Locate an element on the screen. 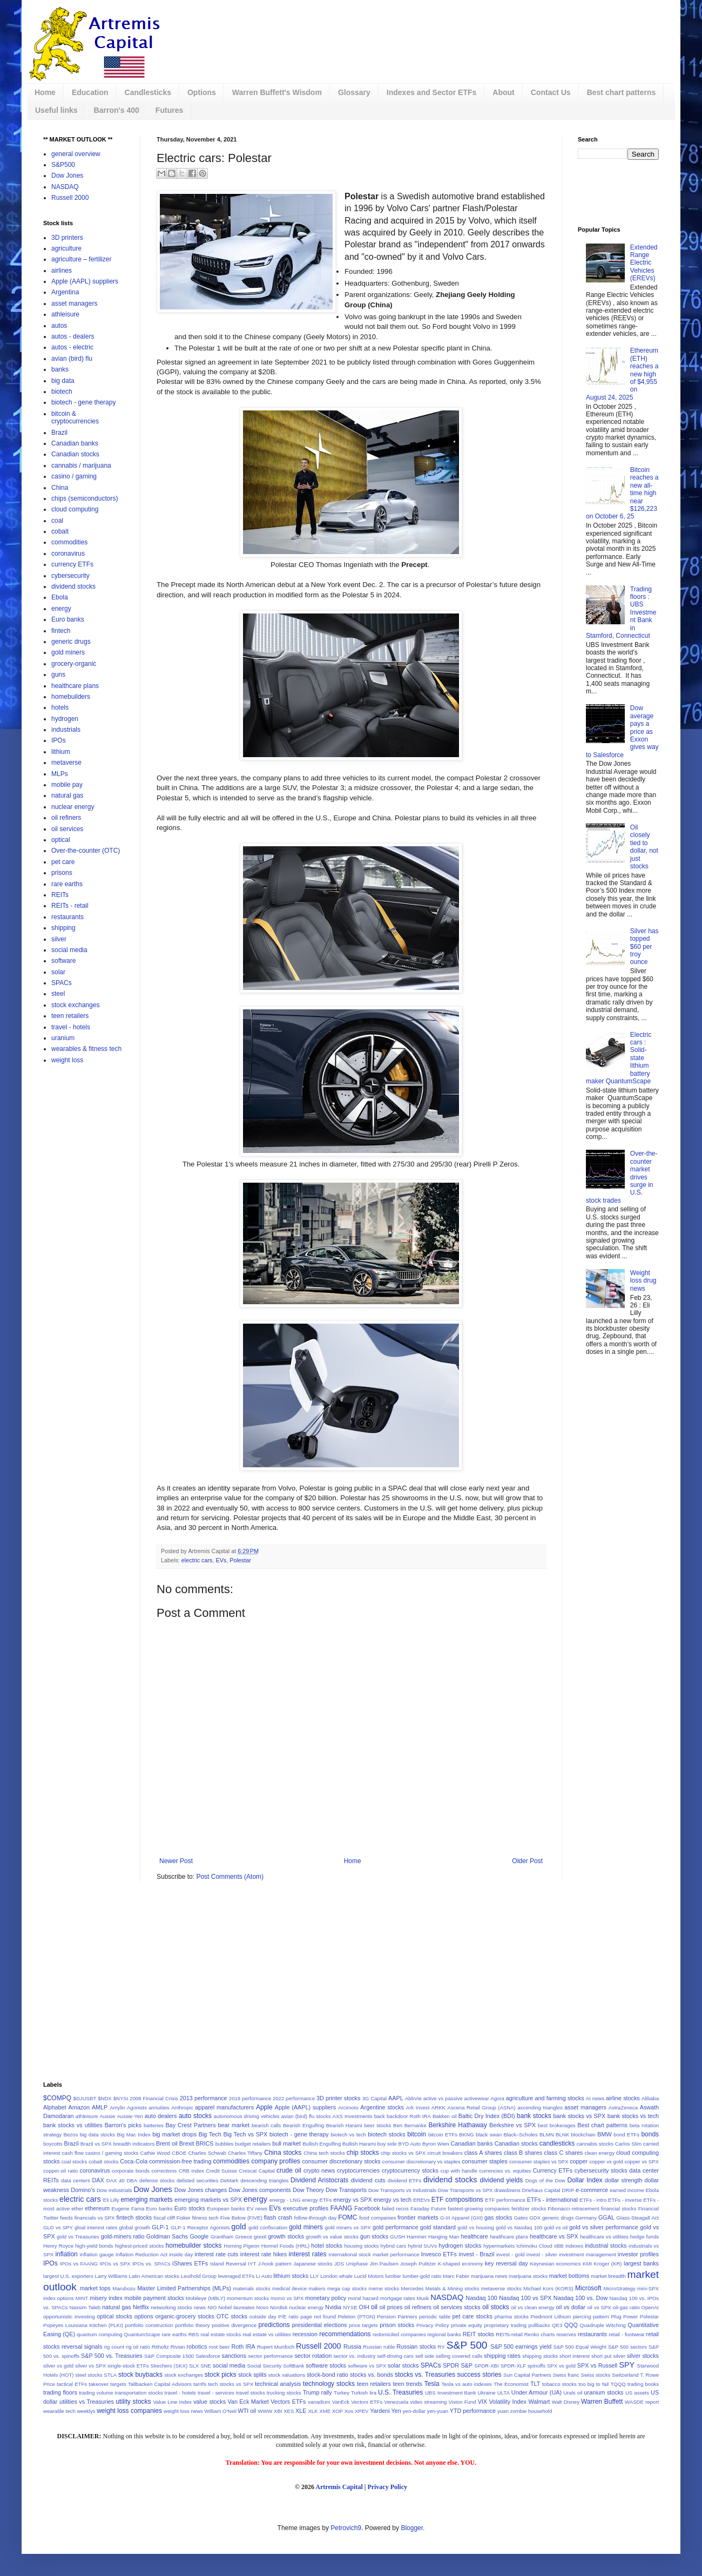 This screenshot has width=702, height=2576. bank stocks vs tech is located at coordinates (633, 2116).